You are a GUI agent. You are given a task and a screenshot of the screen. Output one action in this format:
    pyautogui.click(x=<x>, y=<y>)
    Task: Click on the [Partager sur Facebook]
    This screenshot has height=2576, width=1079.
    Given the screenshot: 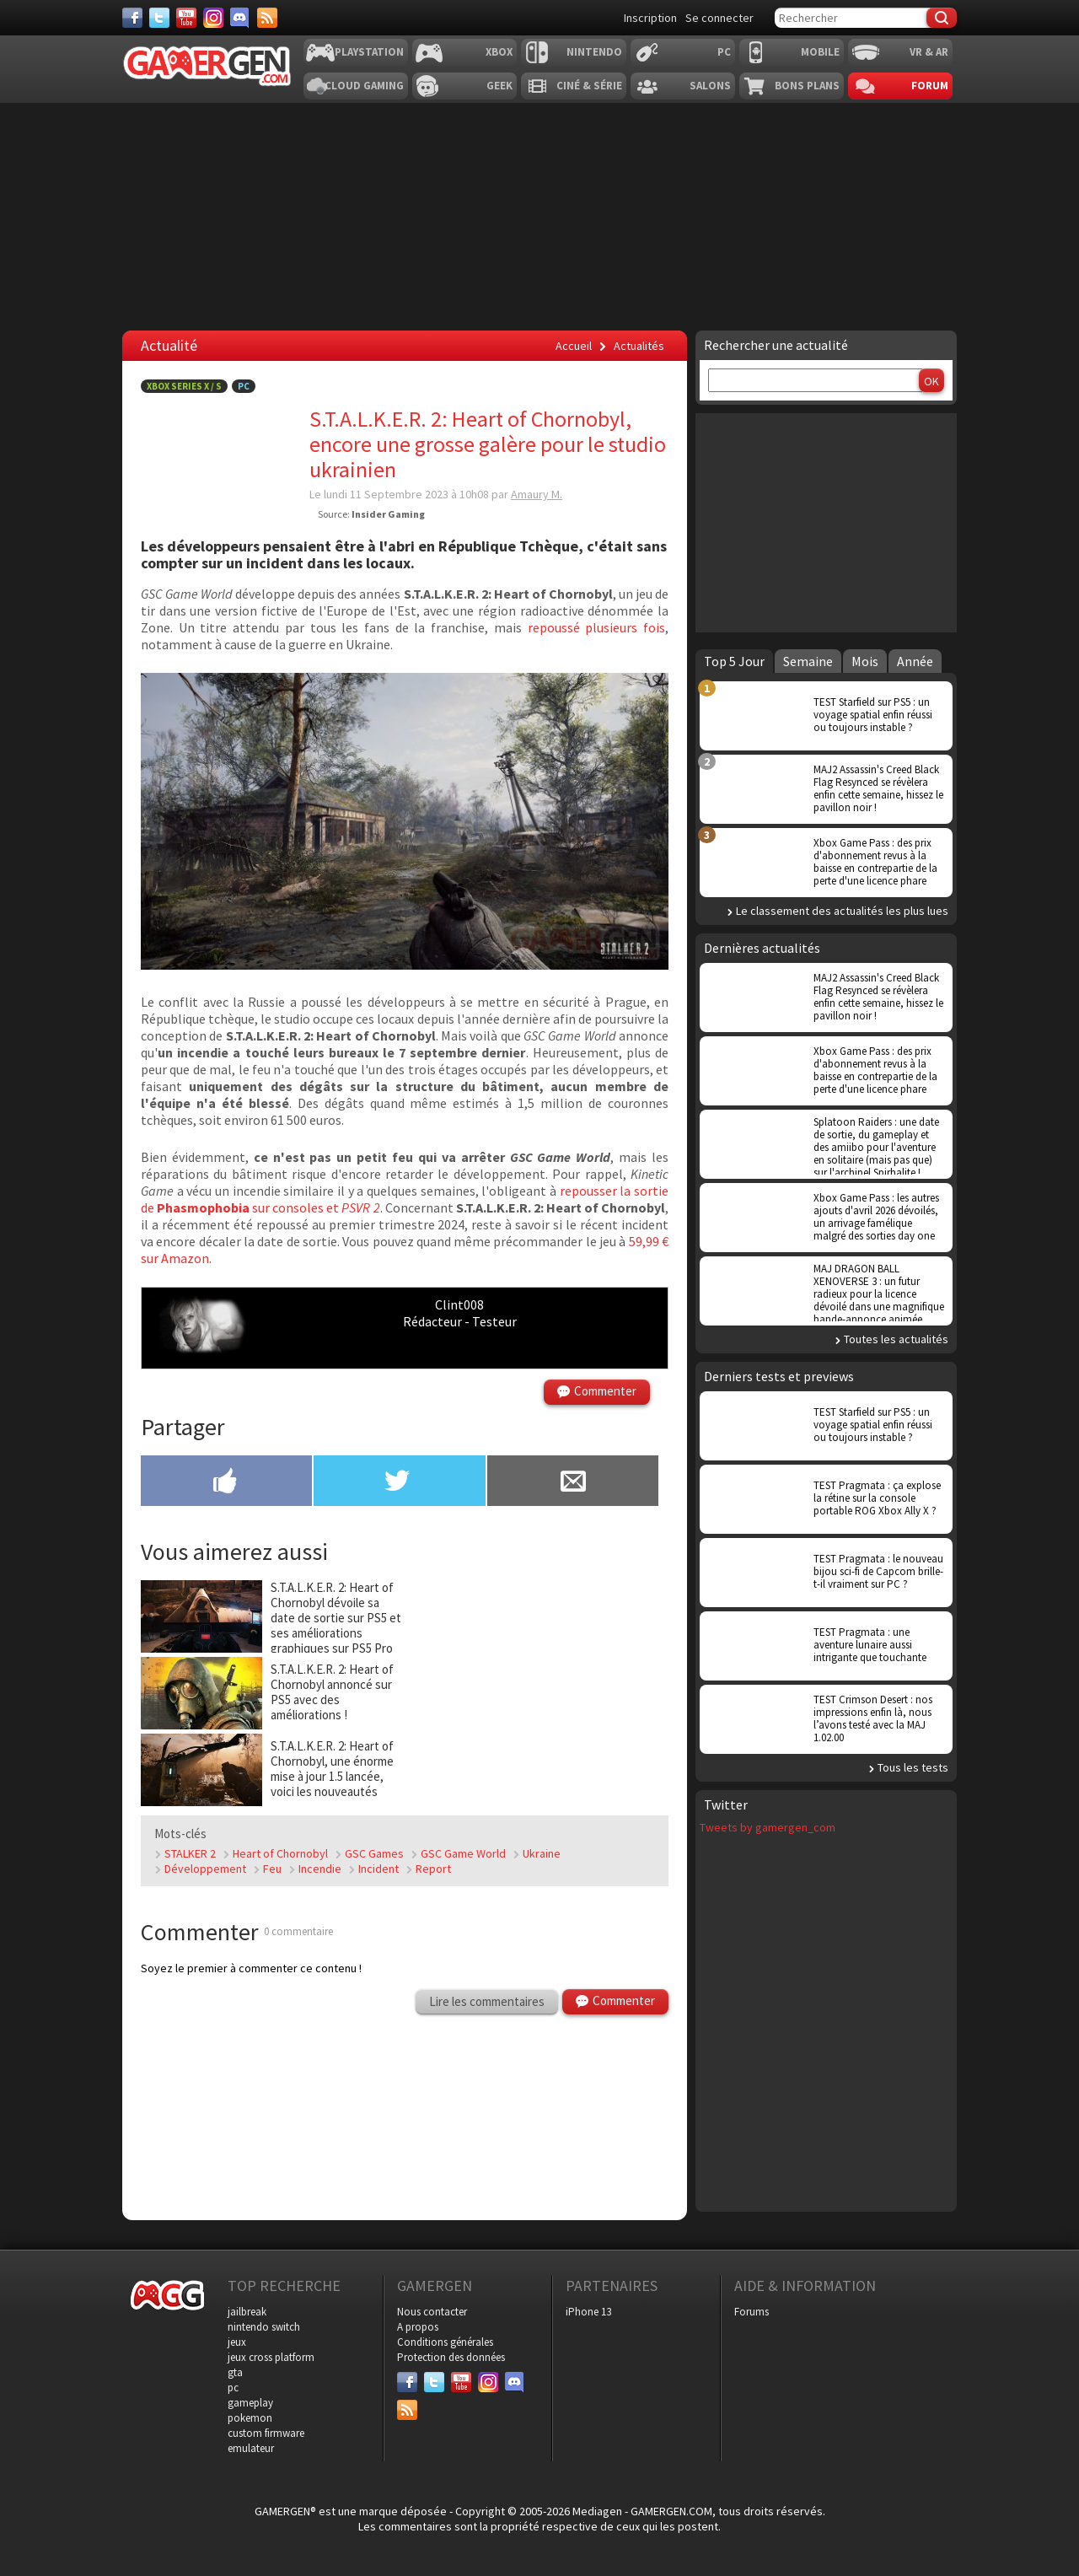 What is the action you would take?
    pyautogui.click(x=226, y=1482)
    